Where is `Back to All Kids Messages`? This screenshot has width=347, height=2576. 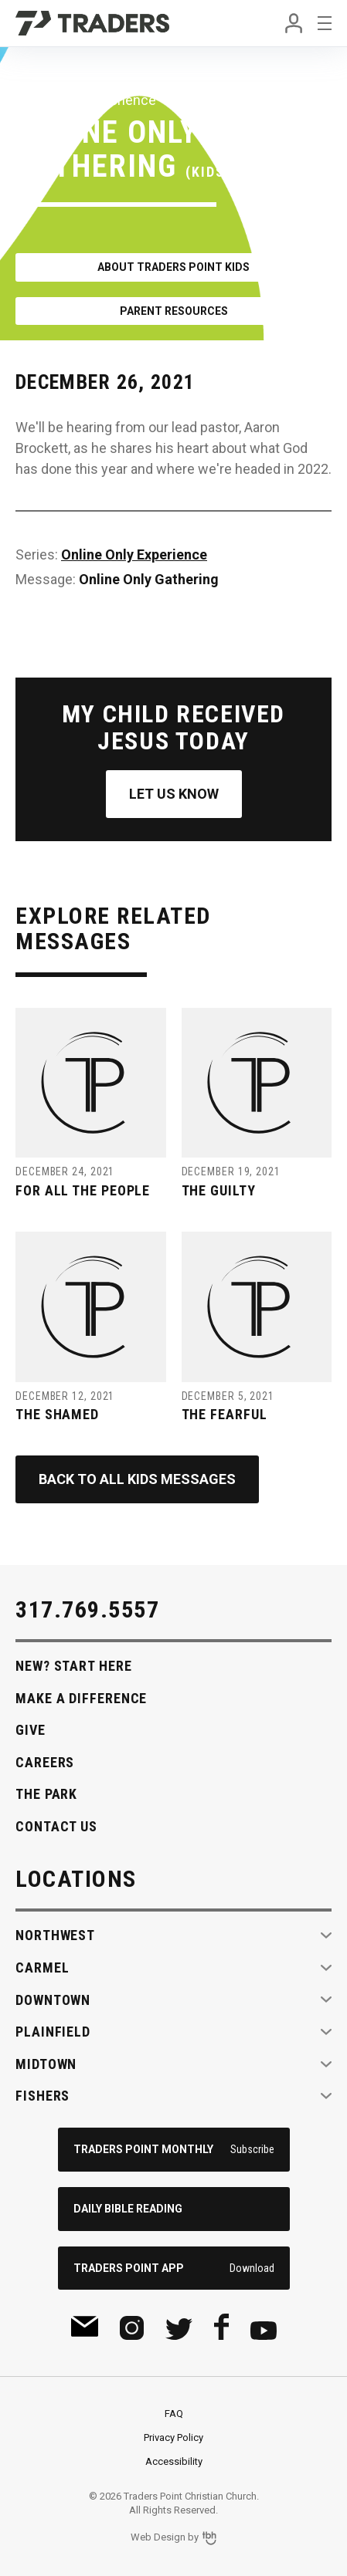
Back to All Kids Messages is located at coordinates (137, 1479).